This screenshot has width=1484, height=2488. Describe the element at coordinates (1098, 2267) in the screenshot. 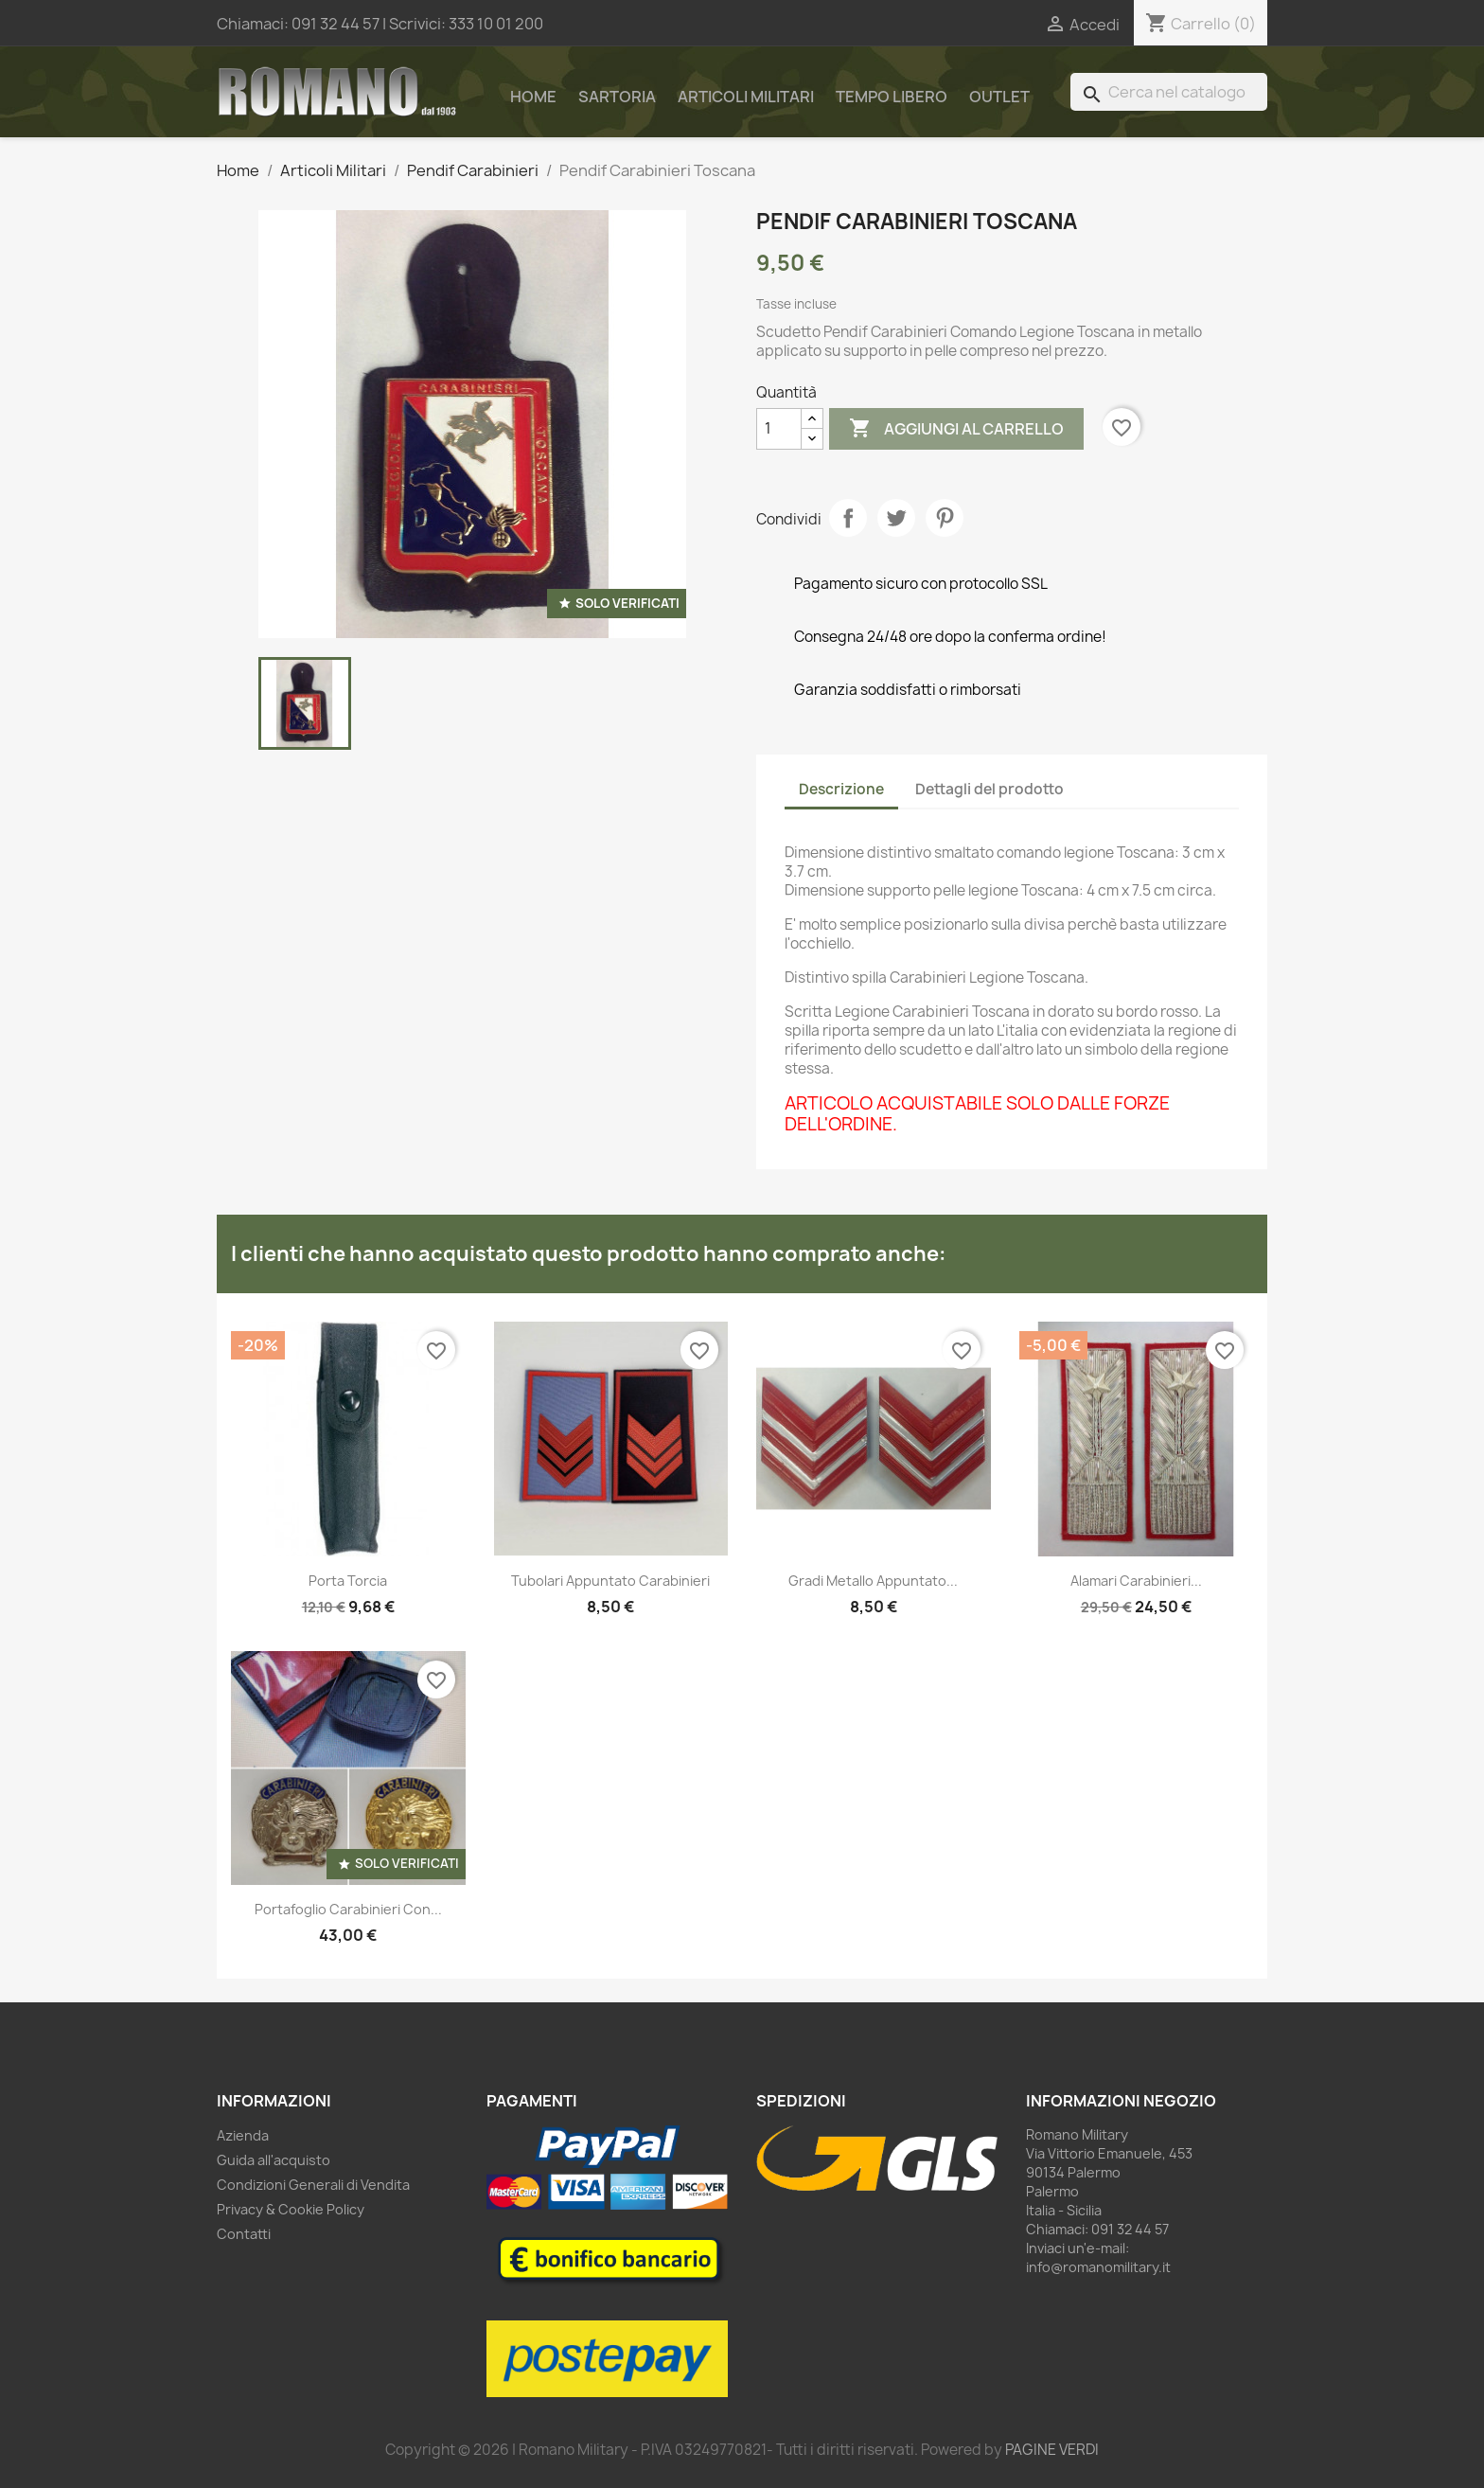

I see `info@romanomilitary.it` at that location.